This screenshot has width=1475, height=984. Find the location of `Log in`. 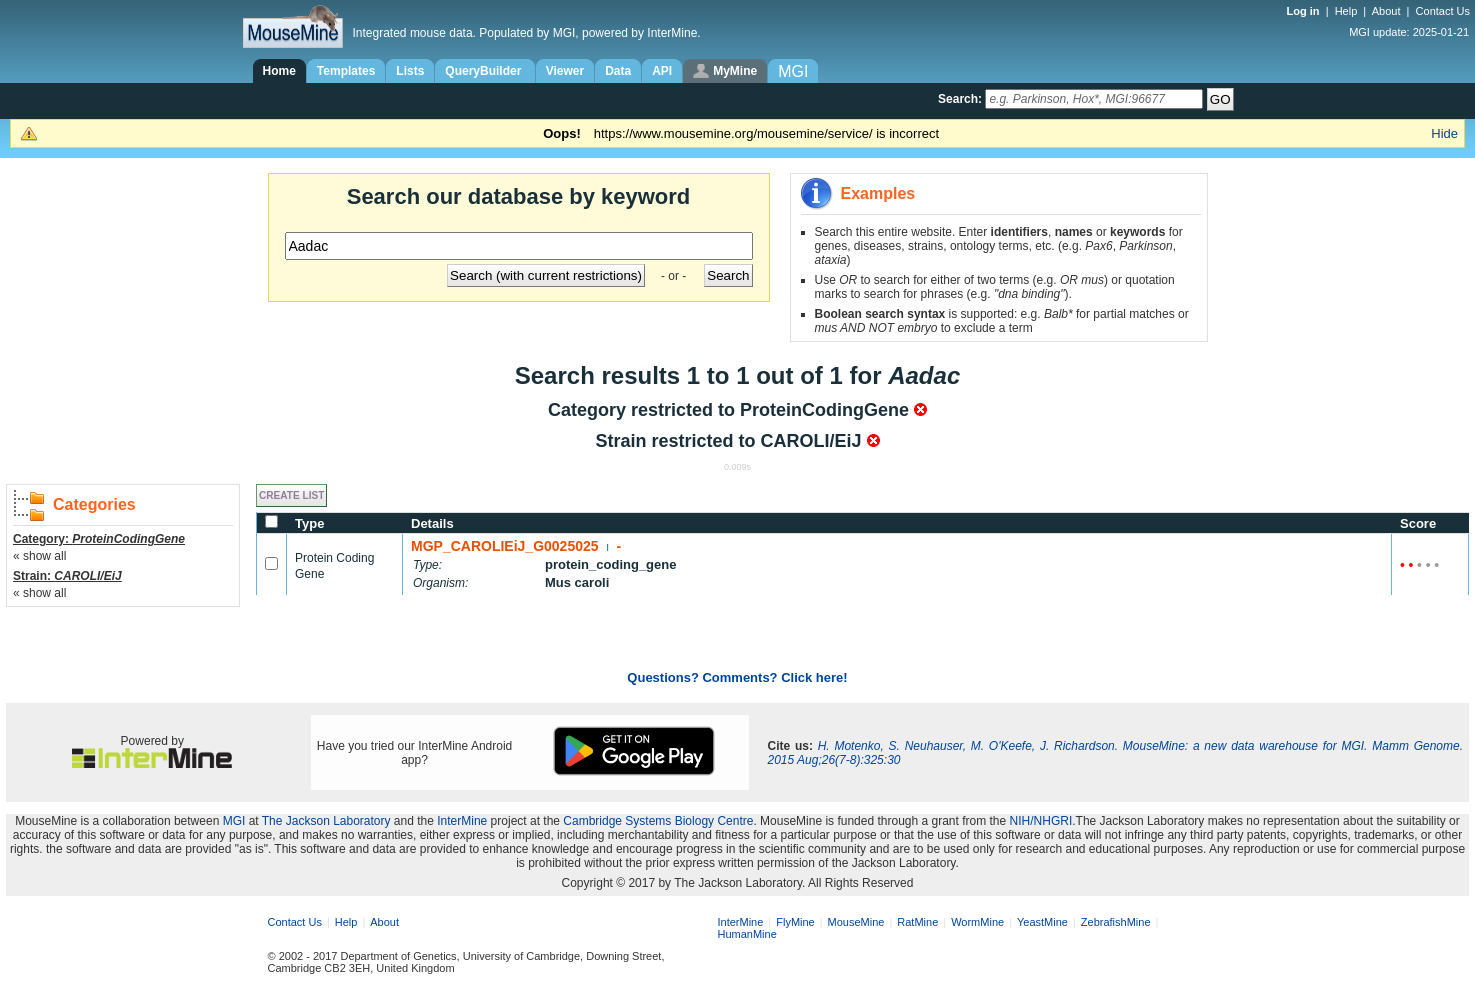

Log in is located at coordinates (1305, 11).